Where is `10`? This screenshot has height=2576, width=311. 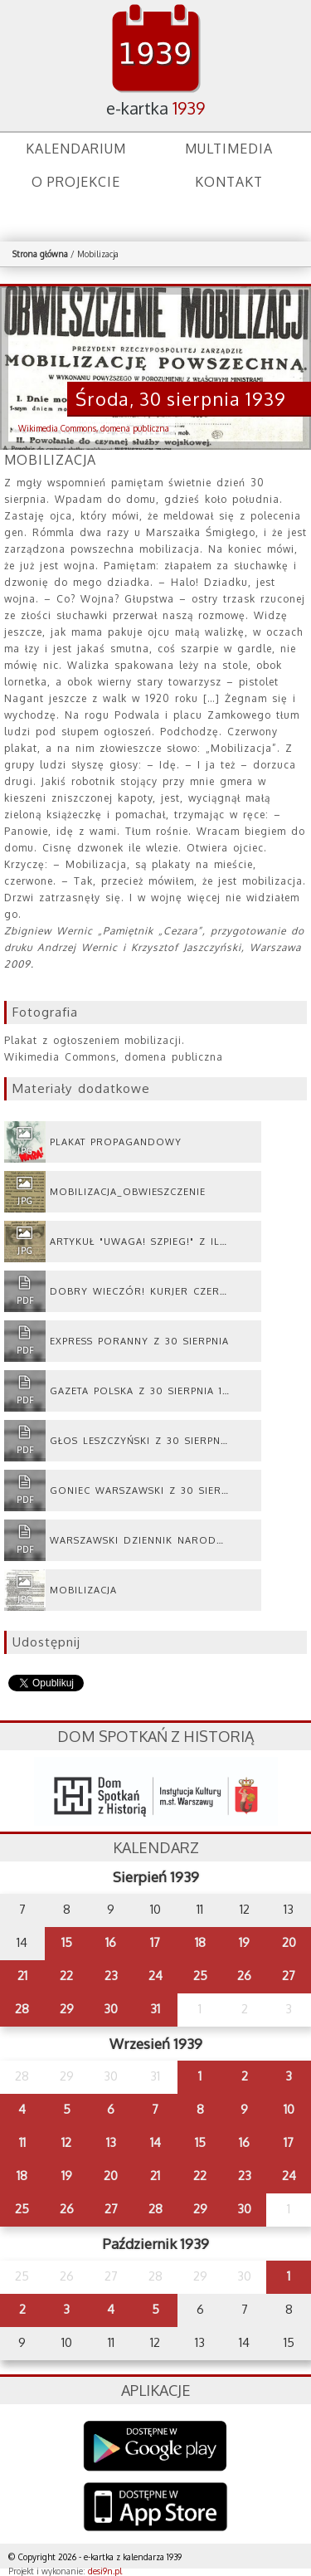
10 is located at coordinates (289, 2109).